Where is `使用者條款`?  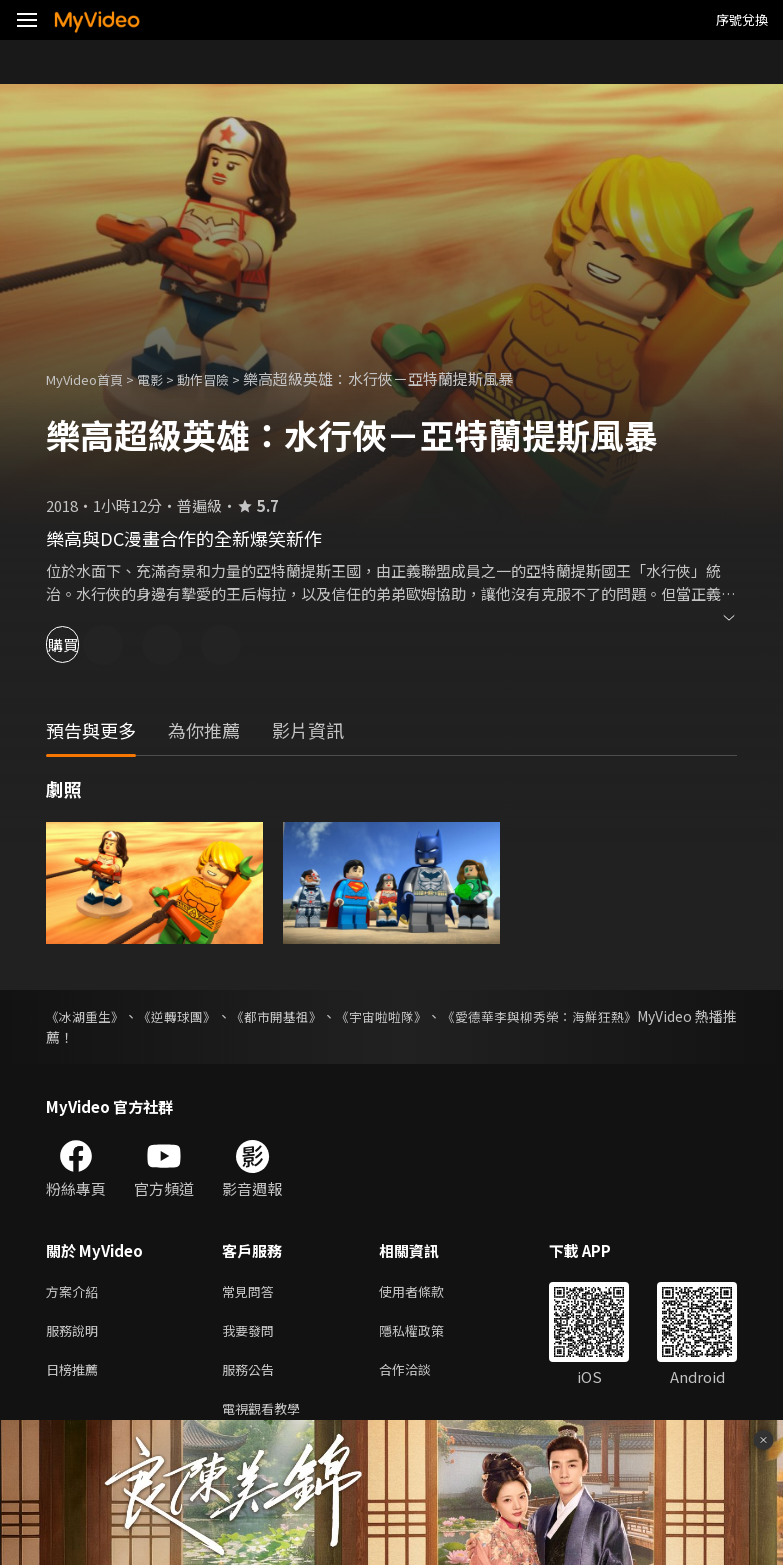 使用者條款 is located at coordinates (428, 1292).